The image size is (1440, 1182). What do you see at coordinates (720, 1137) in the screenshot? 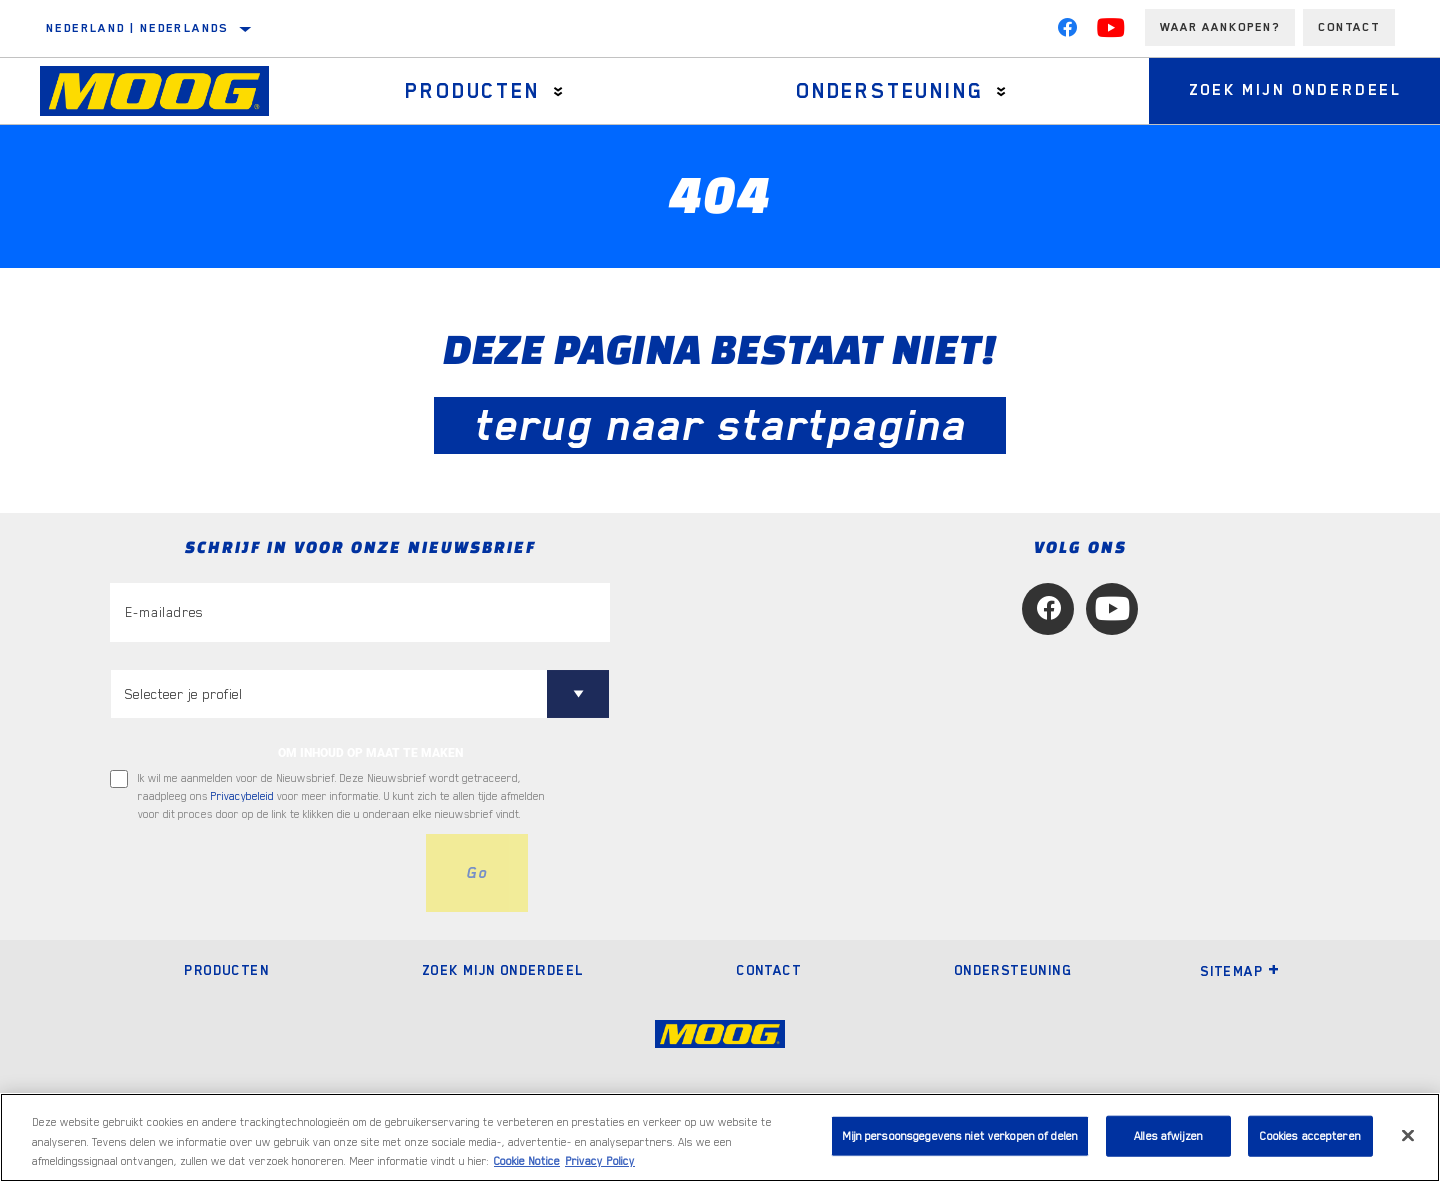
I see `[region]` at bounding box center [720, 1137].